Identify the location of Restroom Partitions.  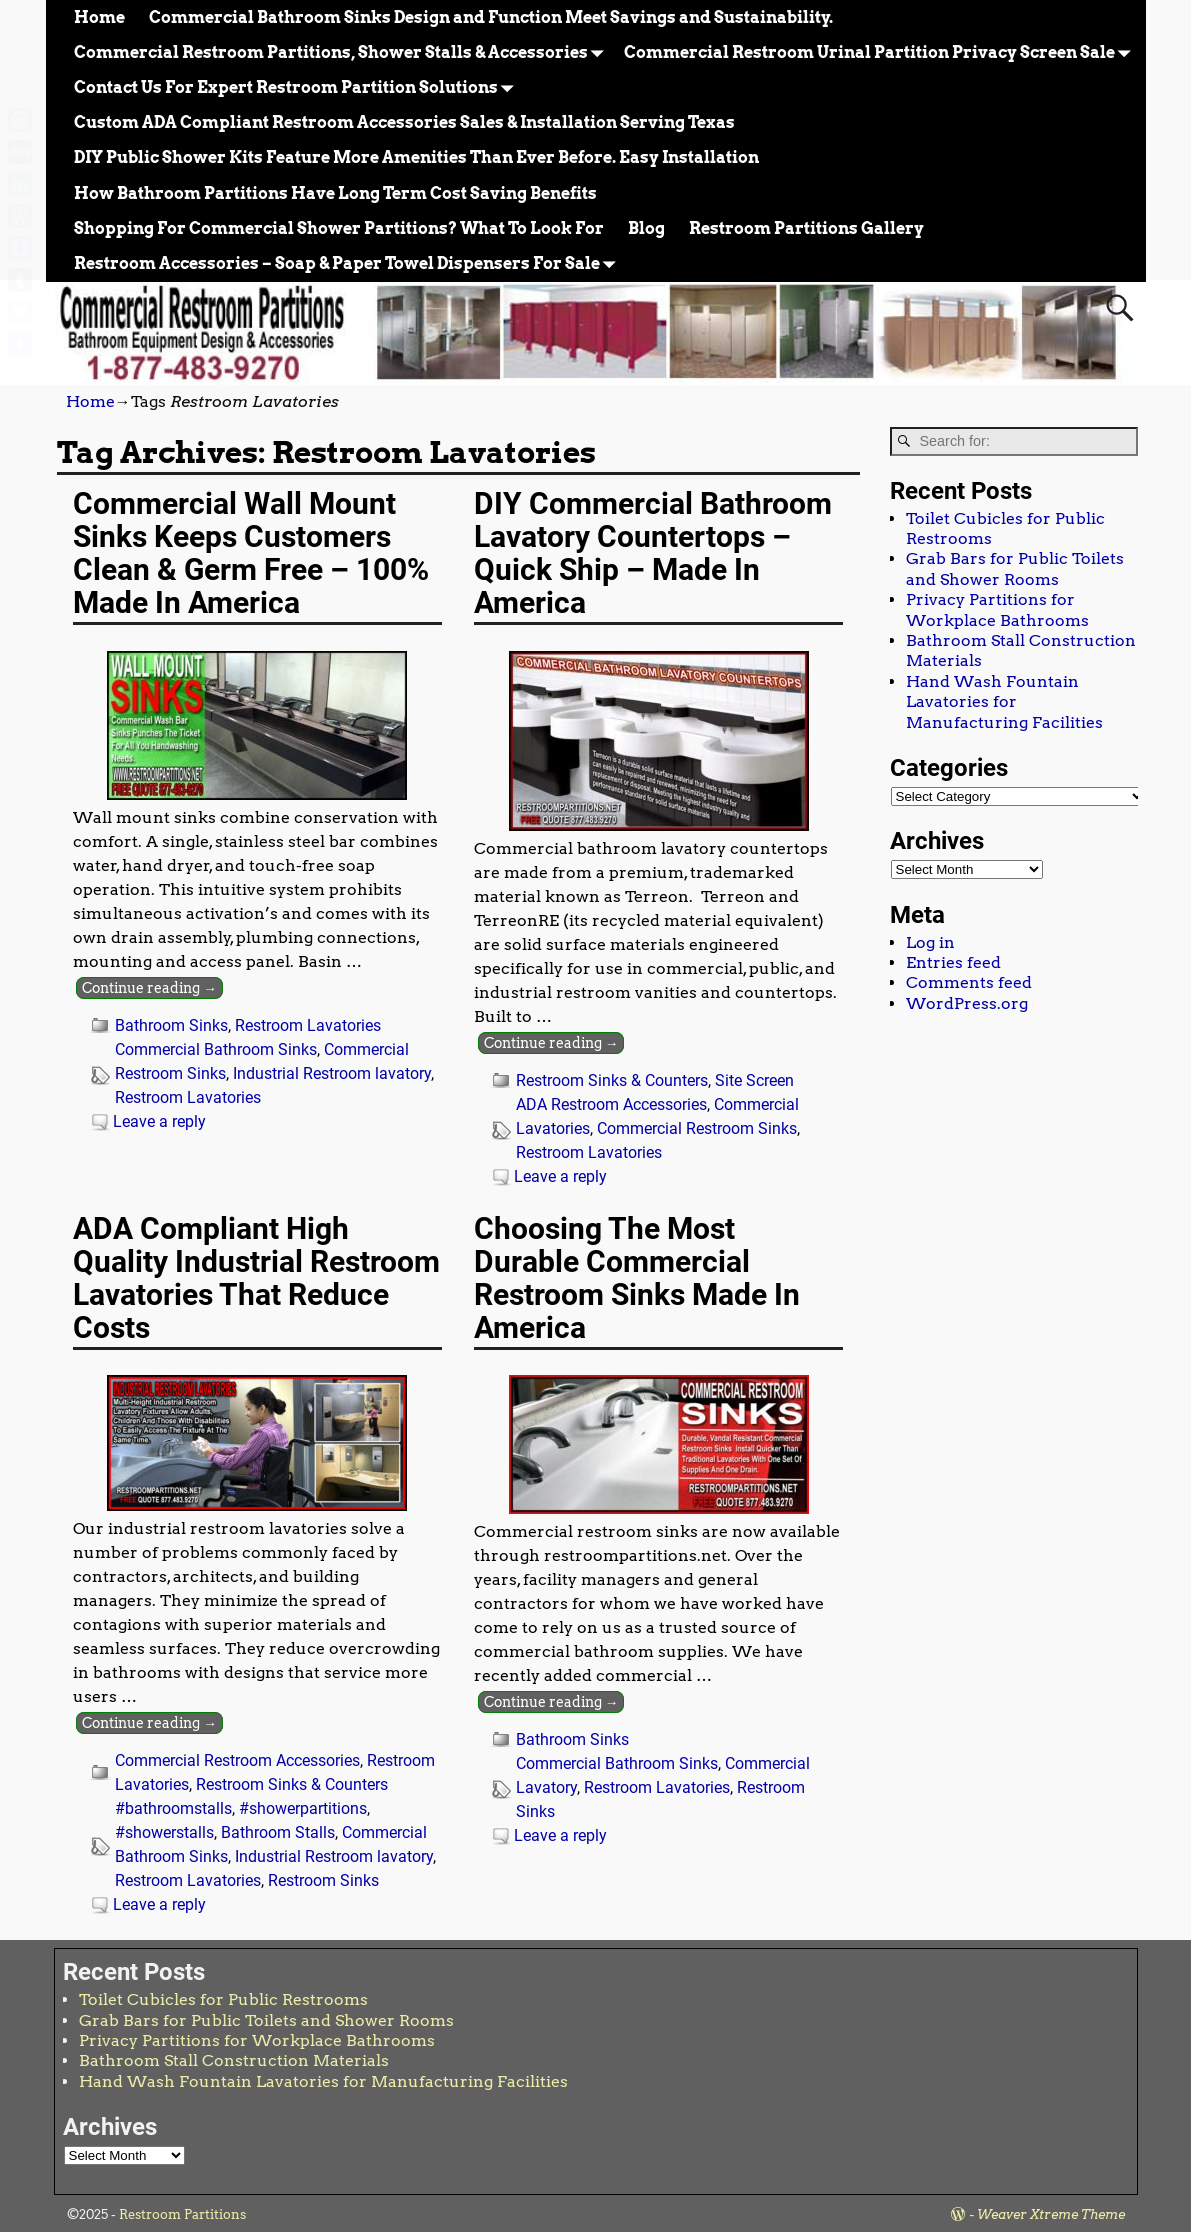
(182, 2214).